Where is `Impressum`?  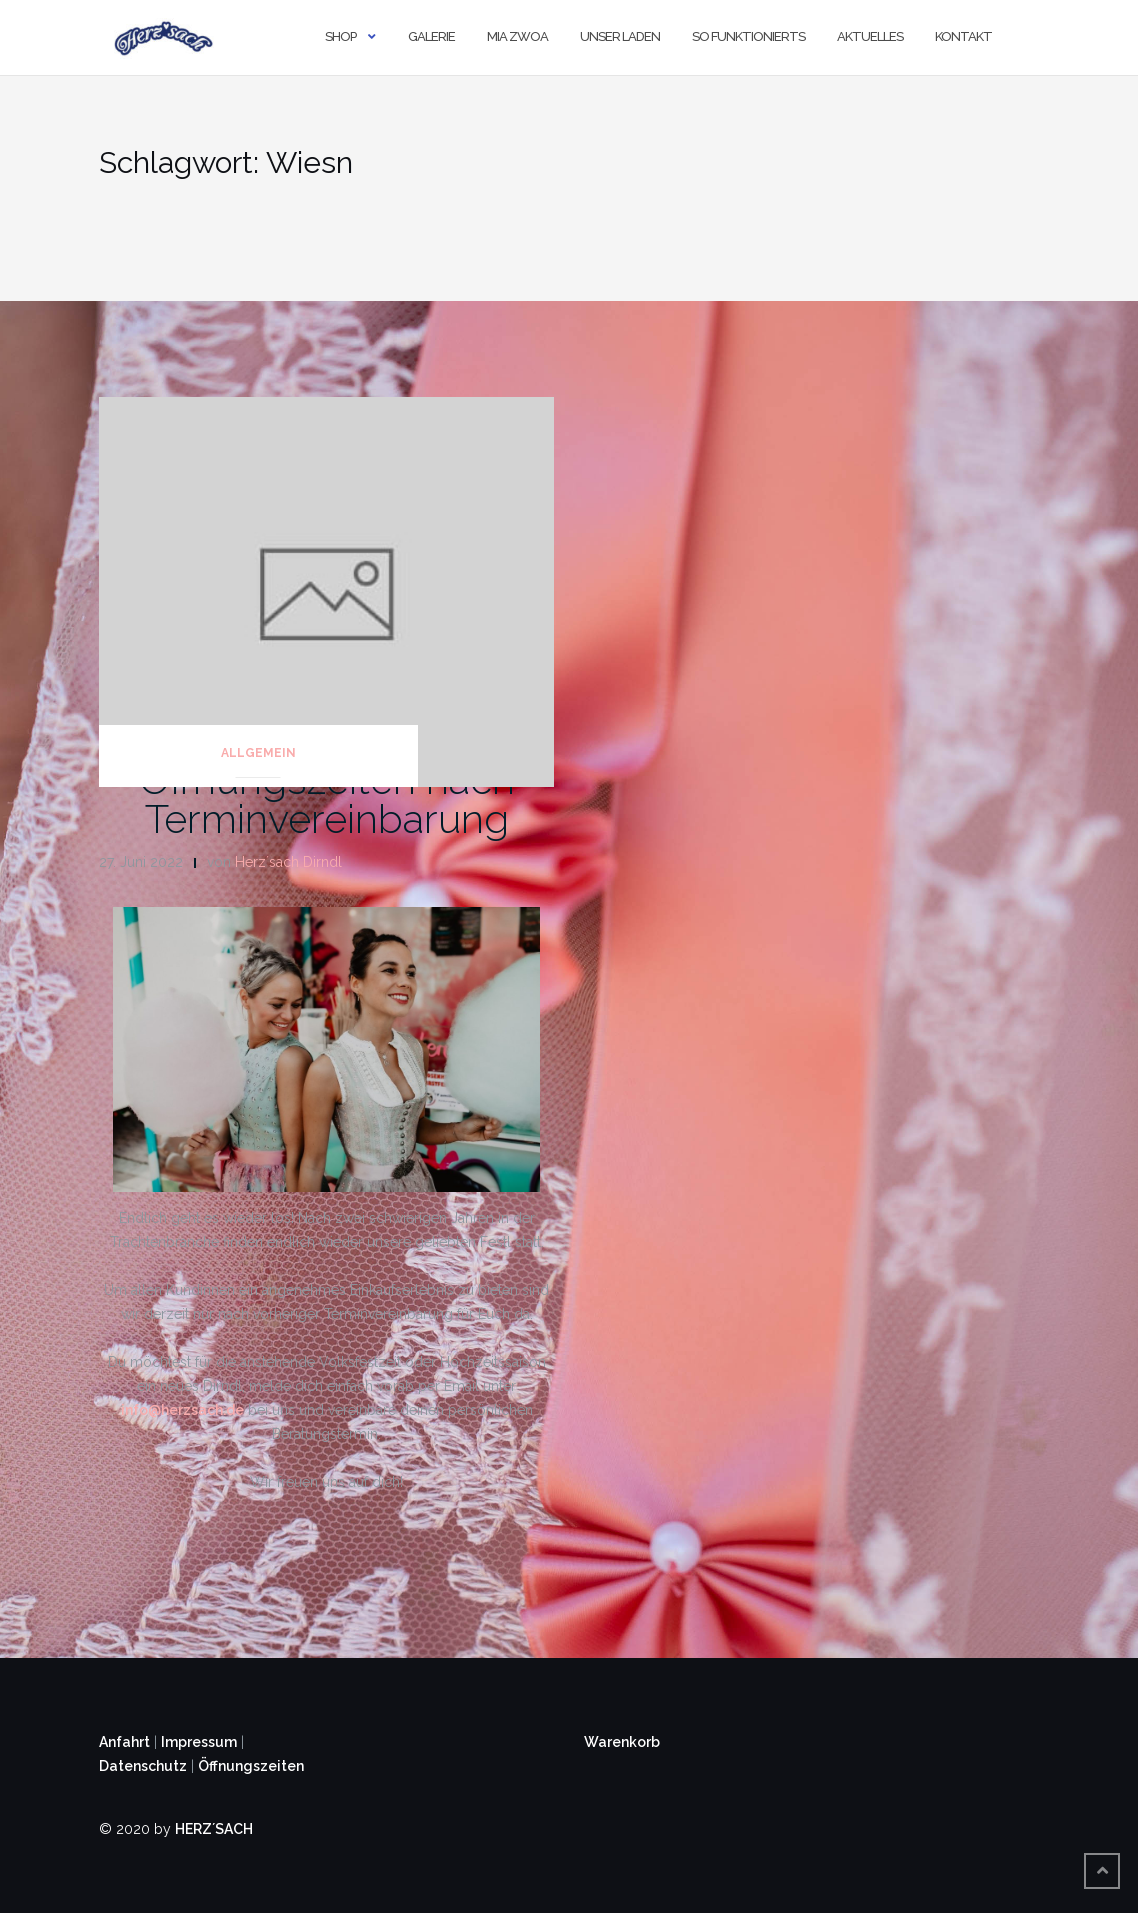 Impressum is located at coordinates (199, 1742).